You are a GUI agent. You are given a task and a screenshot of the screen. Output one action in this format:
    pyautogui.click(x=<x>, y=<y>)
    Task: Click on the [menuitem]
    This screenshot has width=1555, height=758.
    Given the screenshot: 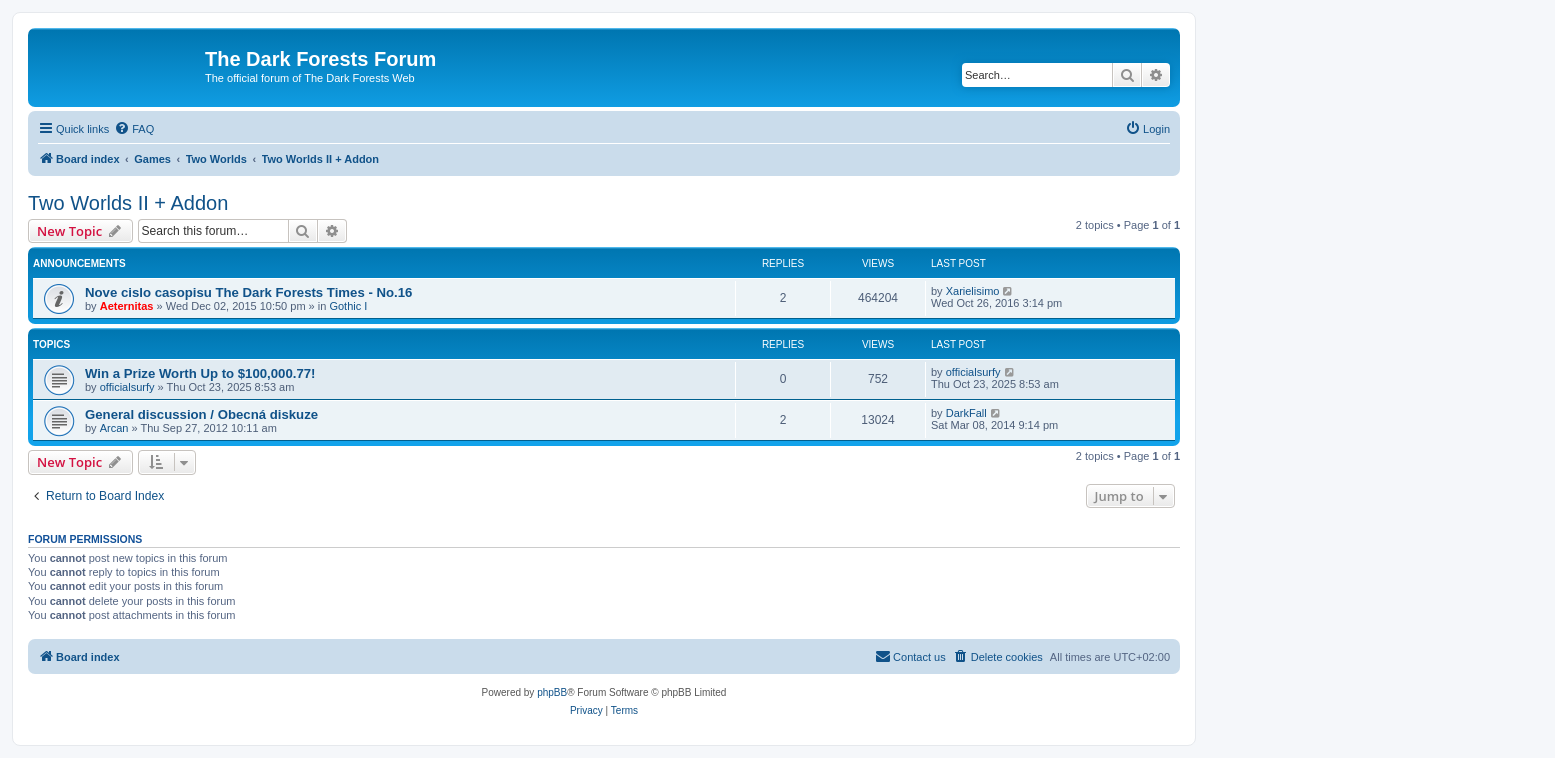 What is the action you would take?
    pyautogui.click(x=134, y=129)
    